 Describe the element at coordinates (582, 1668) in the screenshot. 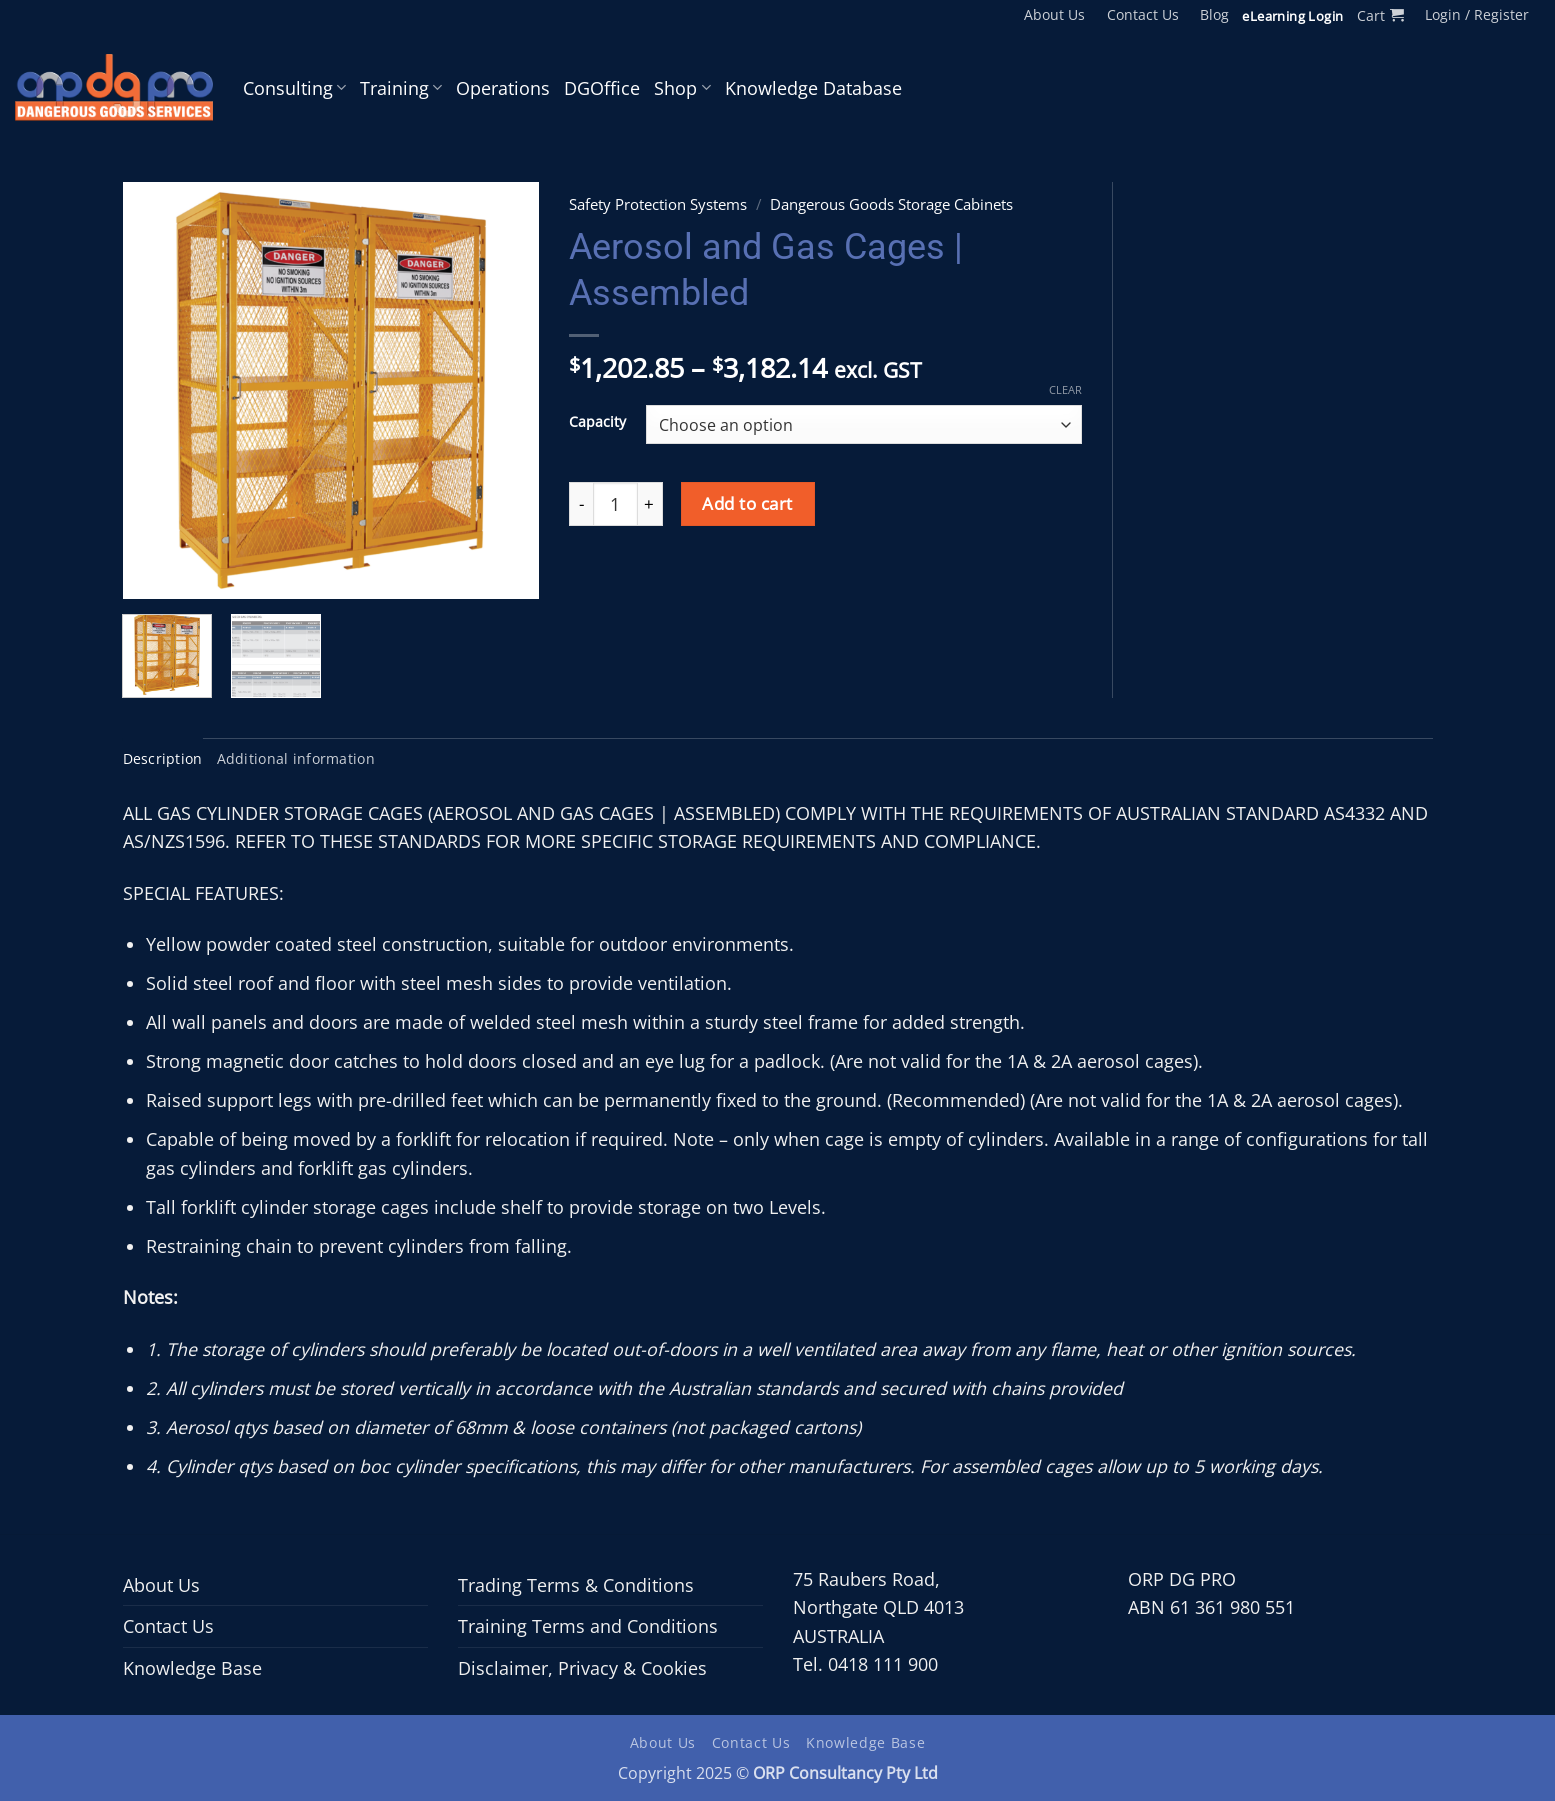

I see `Disclaimer, Privacy & Cookies` at that location.